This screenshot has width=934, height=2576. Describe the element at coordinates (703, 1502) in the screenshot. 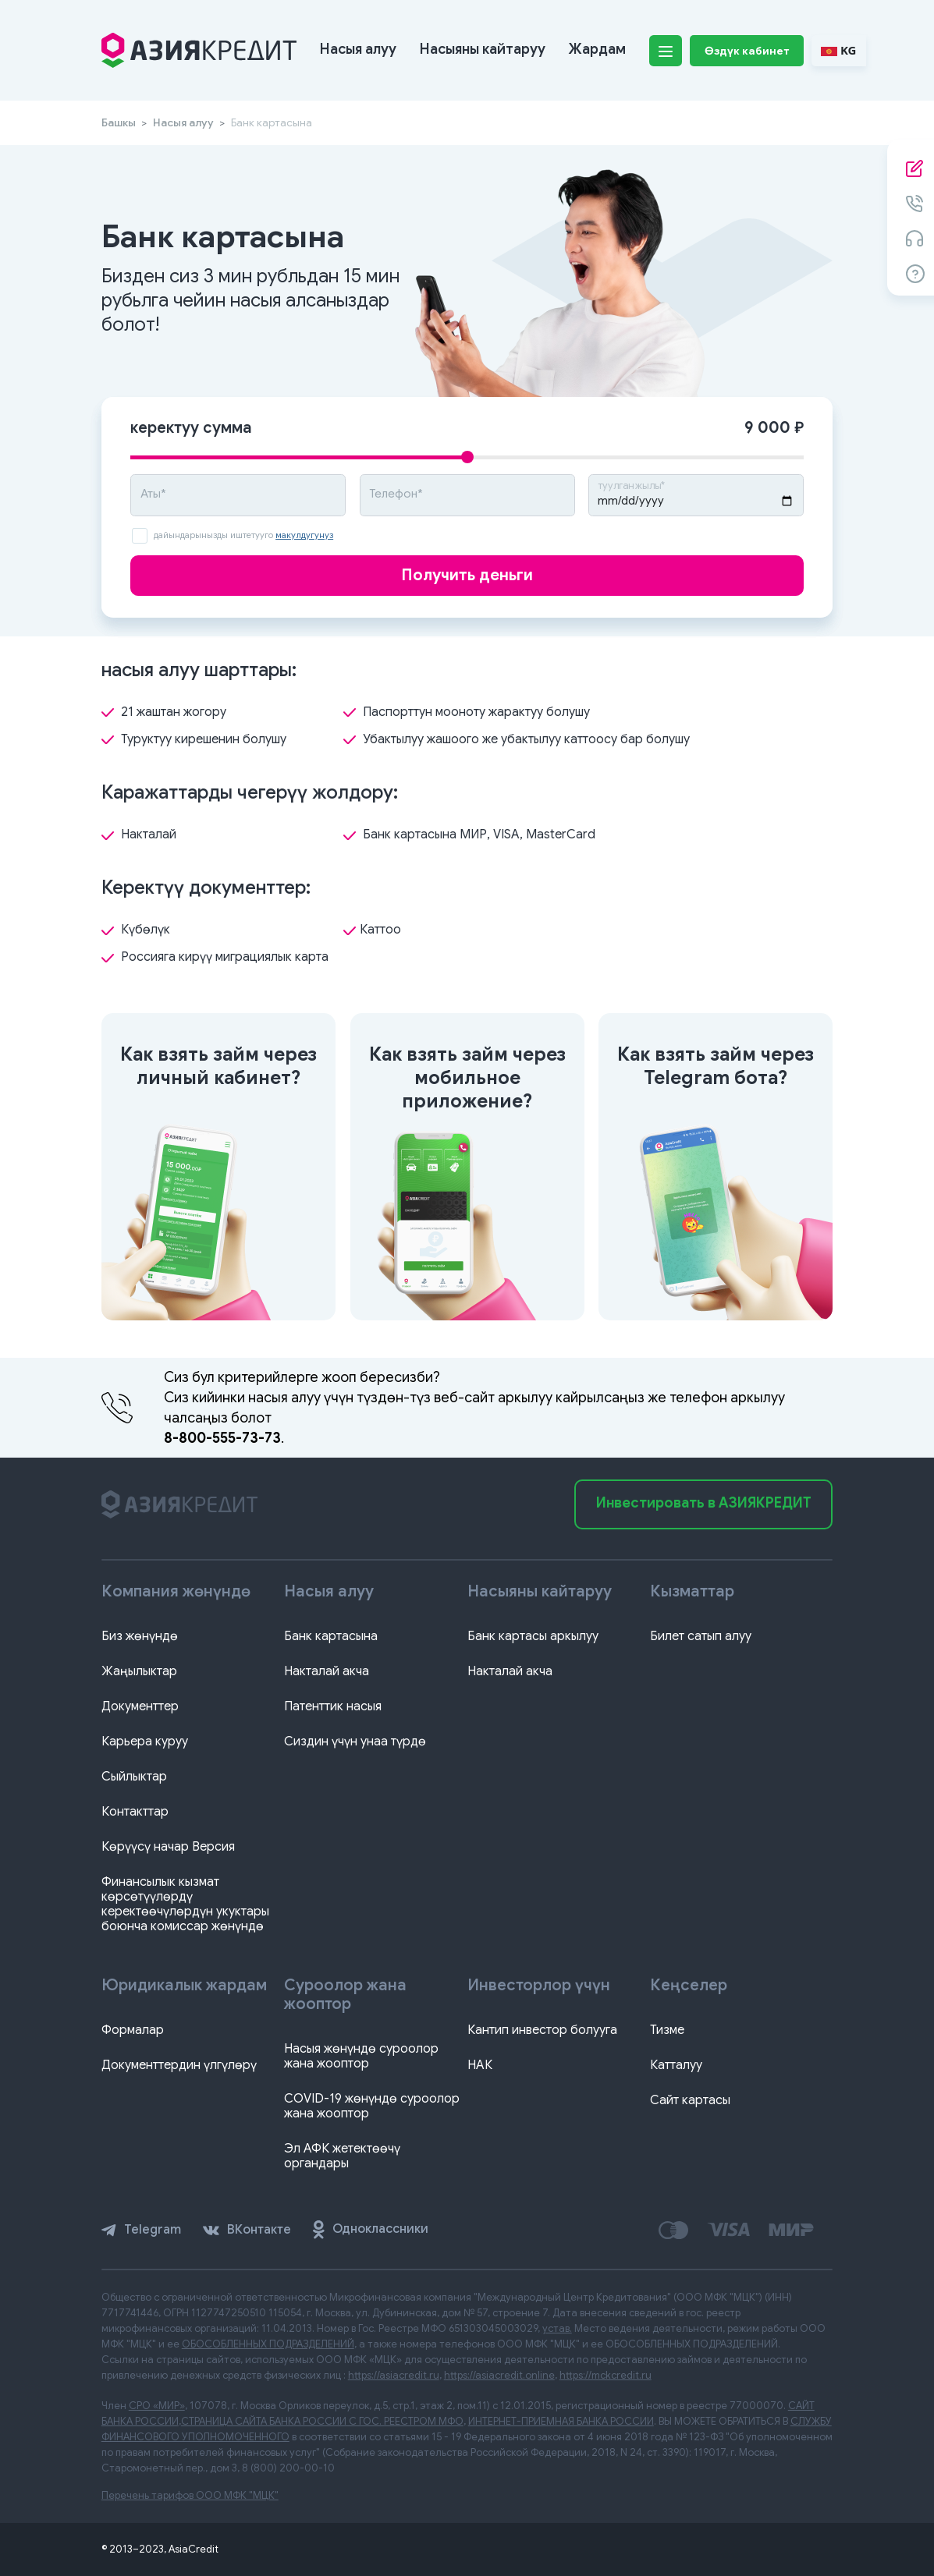

I see `Инвестировать в АЗИЯКРЕДИТ` at that location.